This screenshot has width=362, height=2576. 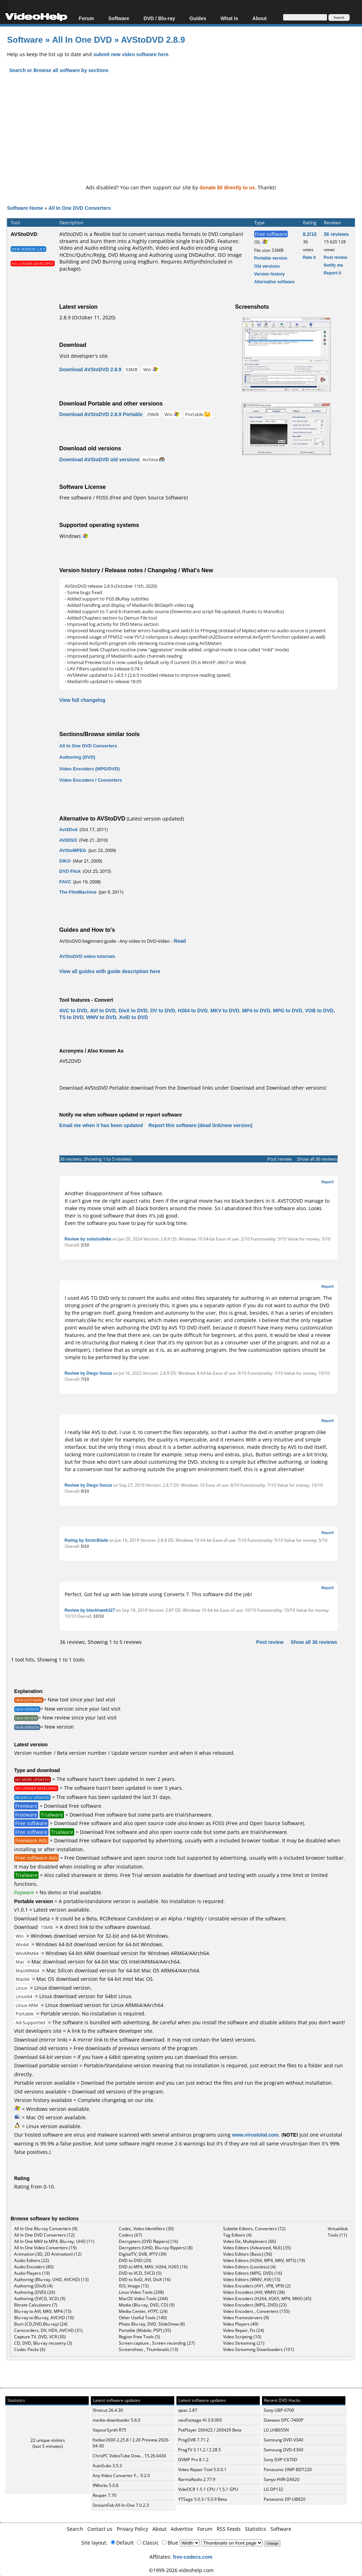 What do you see at coordinates (237, 2235) in the screenshot?
I see `Tag Editors (4)` at bounding box center [237, 2235].